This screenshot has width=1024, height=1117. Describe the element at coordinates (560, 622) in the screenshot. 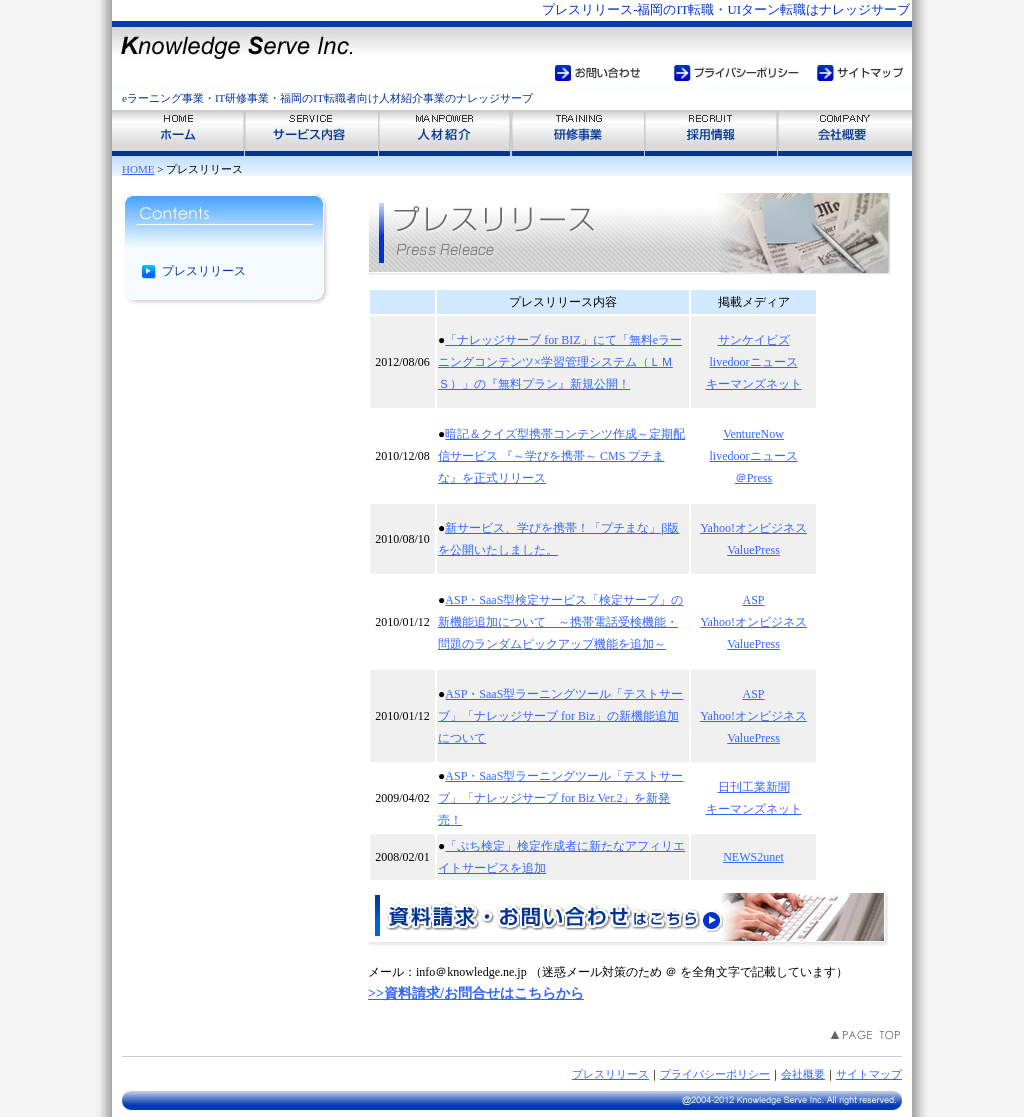

I see `ASP・SaaS型検定サービス「検定サーブ」の新機能追加について ～携帯電話受検機能・問題のランダムピックアップ機能を追加～` at that location.